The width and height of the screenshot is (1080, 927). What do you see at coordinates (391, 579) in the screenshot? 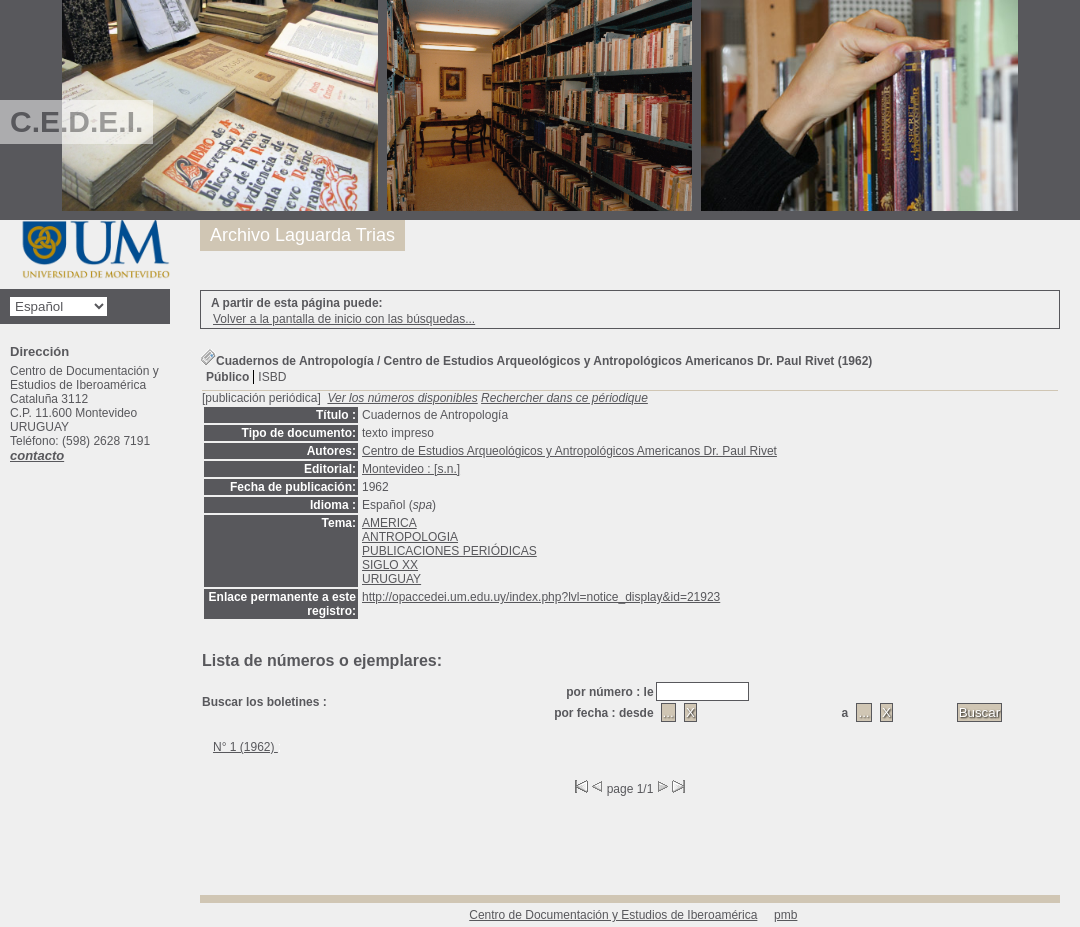
I see `URUGUAY` at bounding box center [391, 579].